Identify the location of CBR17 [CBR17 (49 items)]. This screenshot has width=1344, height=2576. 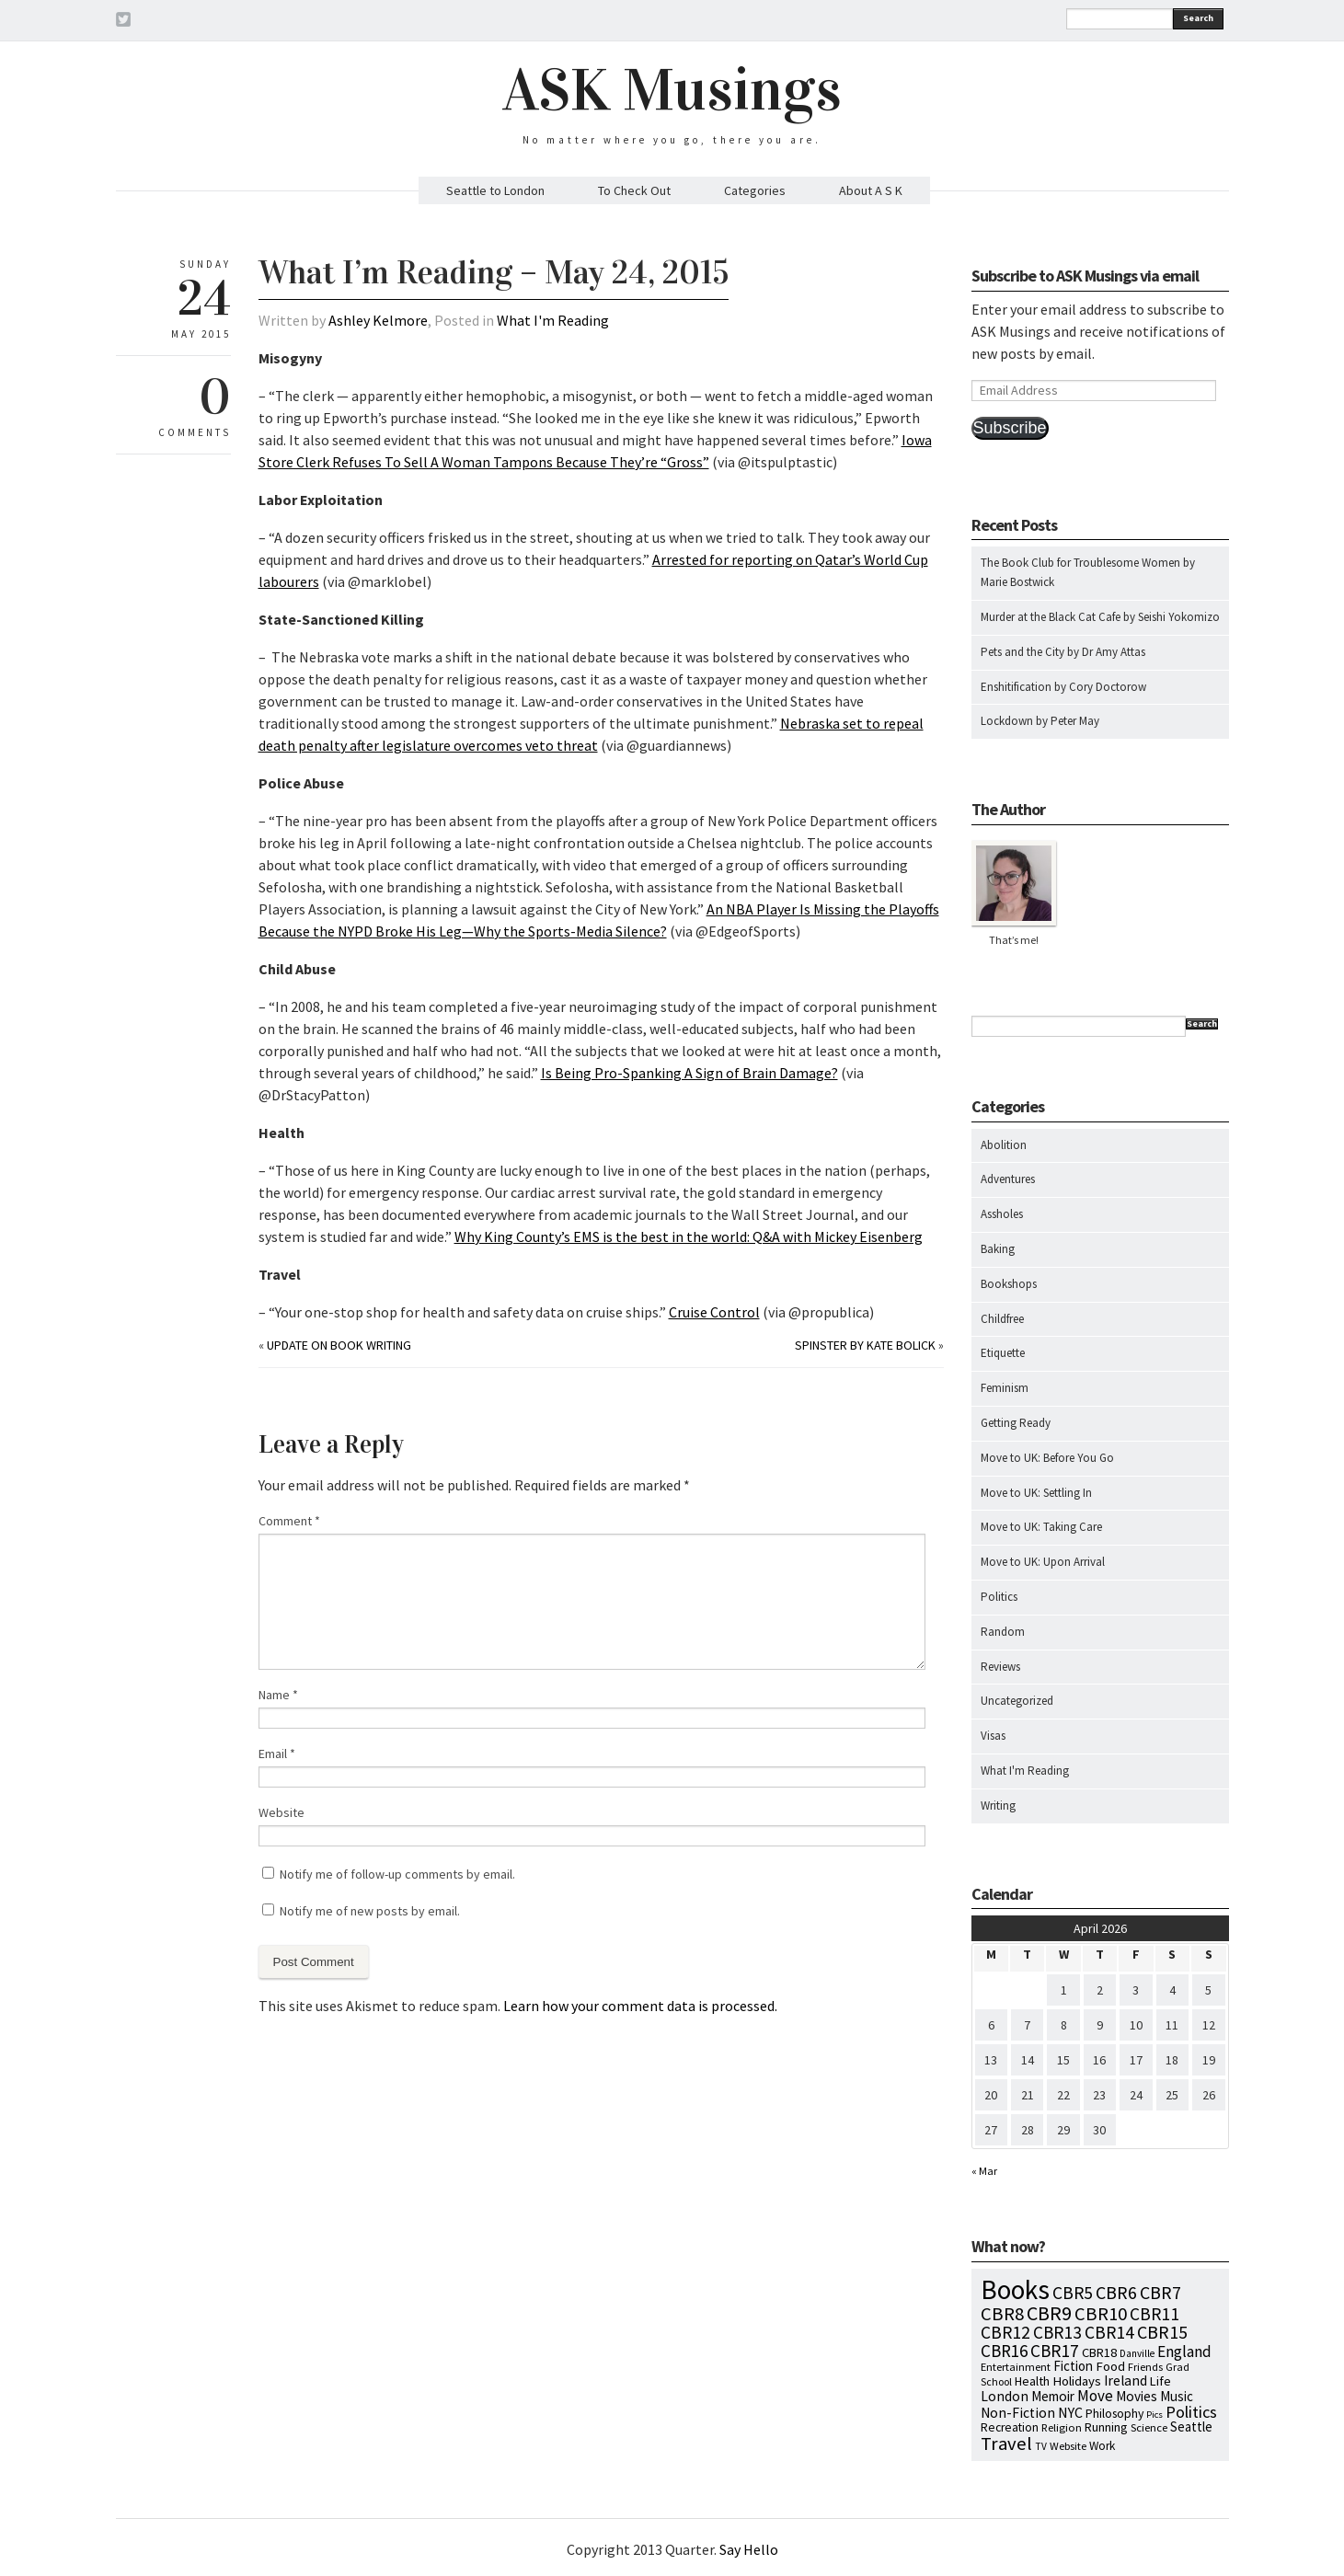
(1054, 2351).